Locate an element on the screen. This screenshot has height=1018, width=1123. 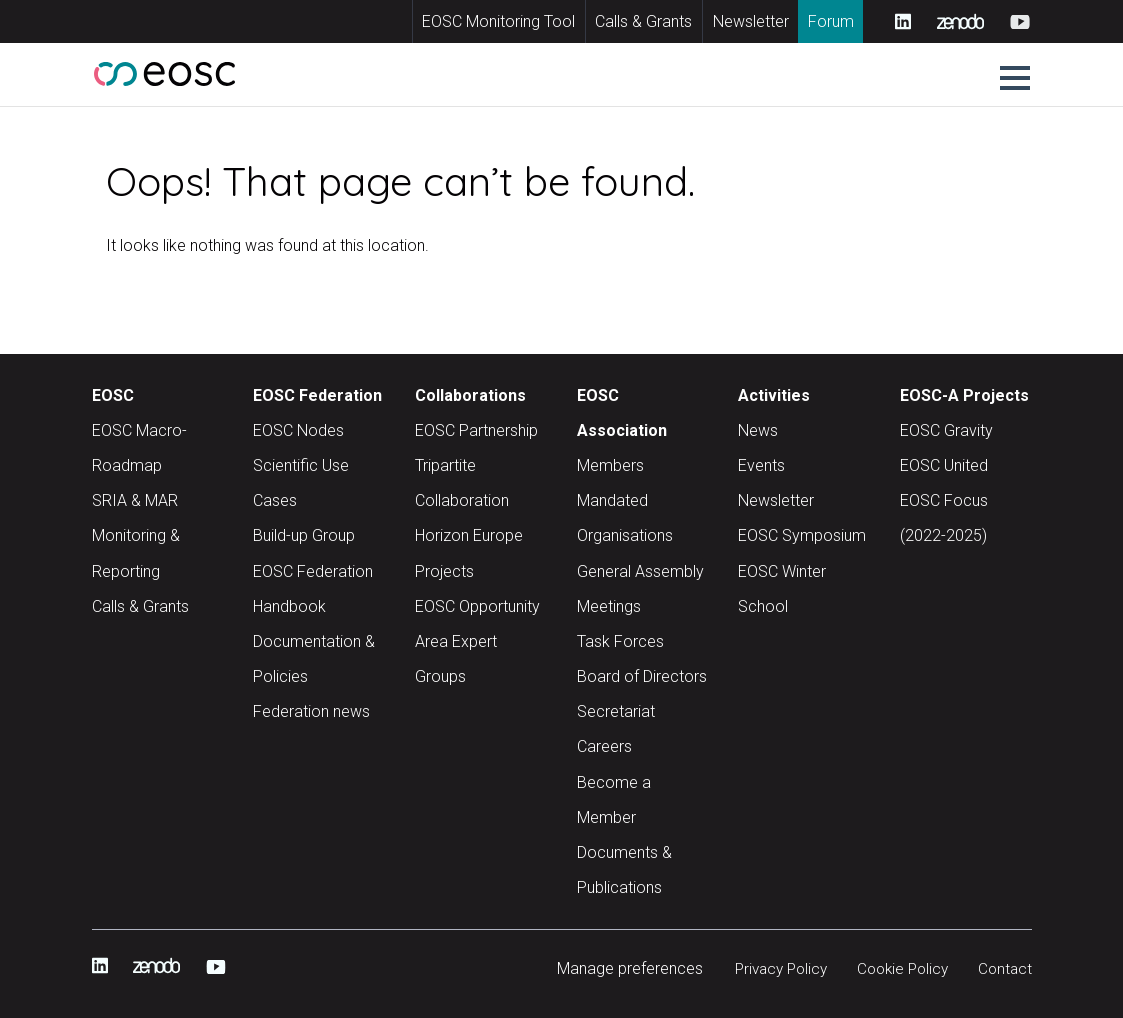
EOSC Federation is located at coordinates (317, 395).